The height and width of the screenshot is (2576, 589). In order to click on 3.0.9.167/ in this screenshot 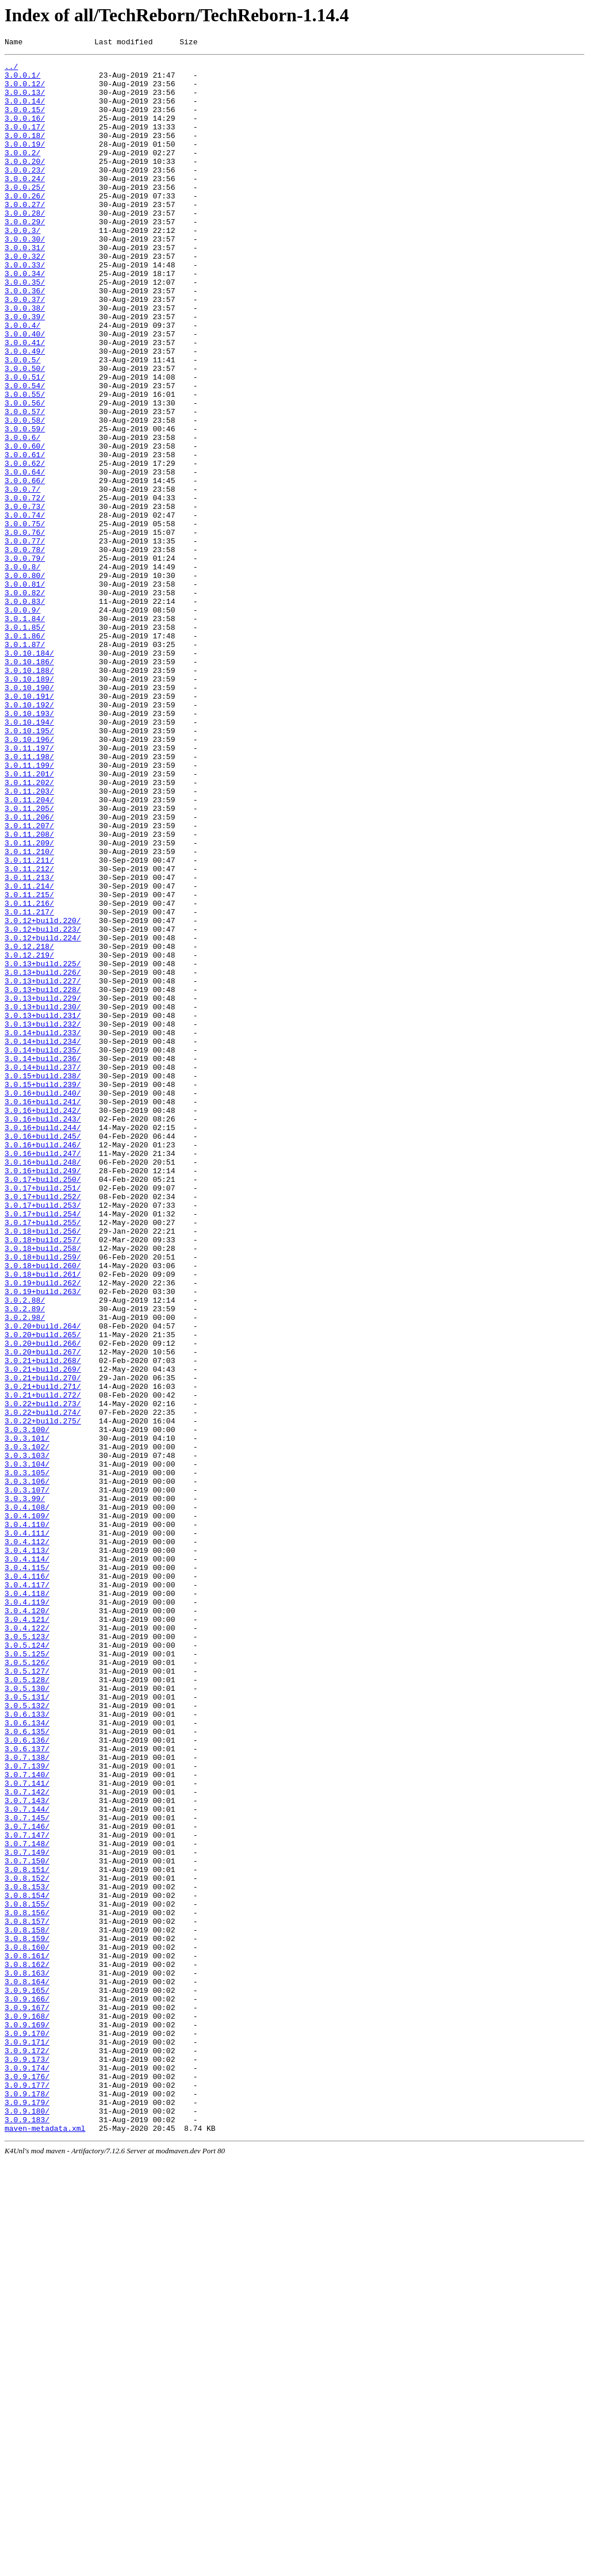, I will do `click(27, 2399)`.